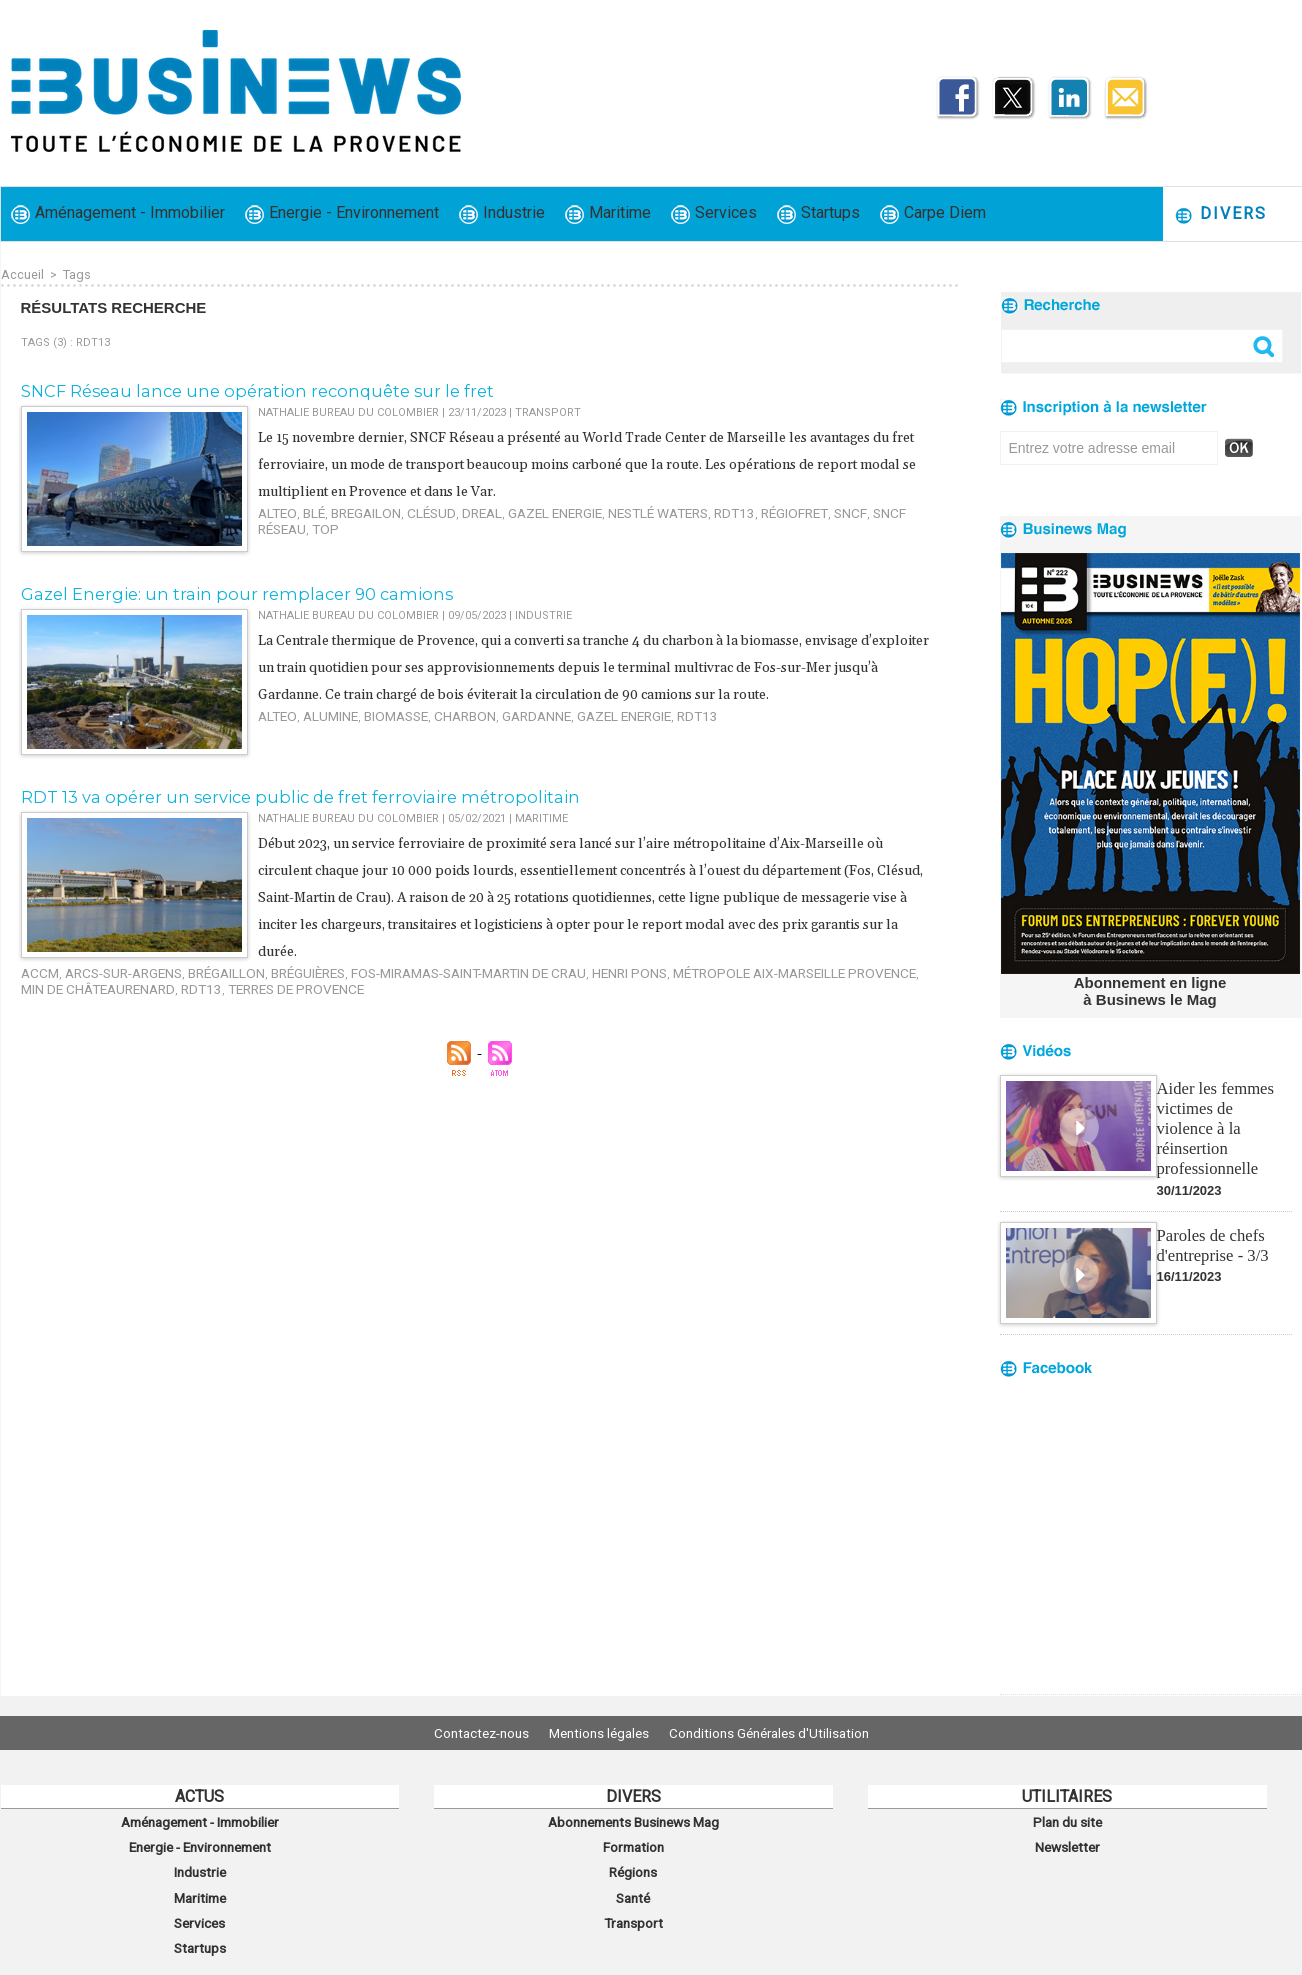 The height and width of the screenshot is (1975, 1302). What do you see at coordinates (633, 1908) in the screenshot?
I see `Transport` at bounding box center [633, 1908].